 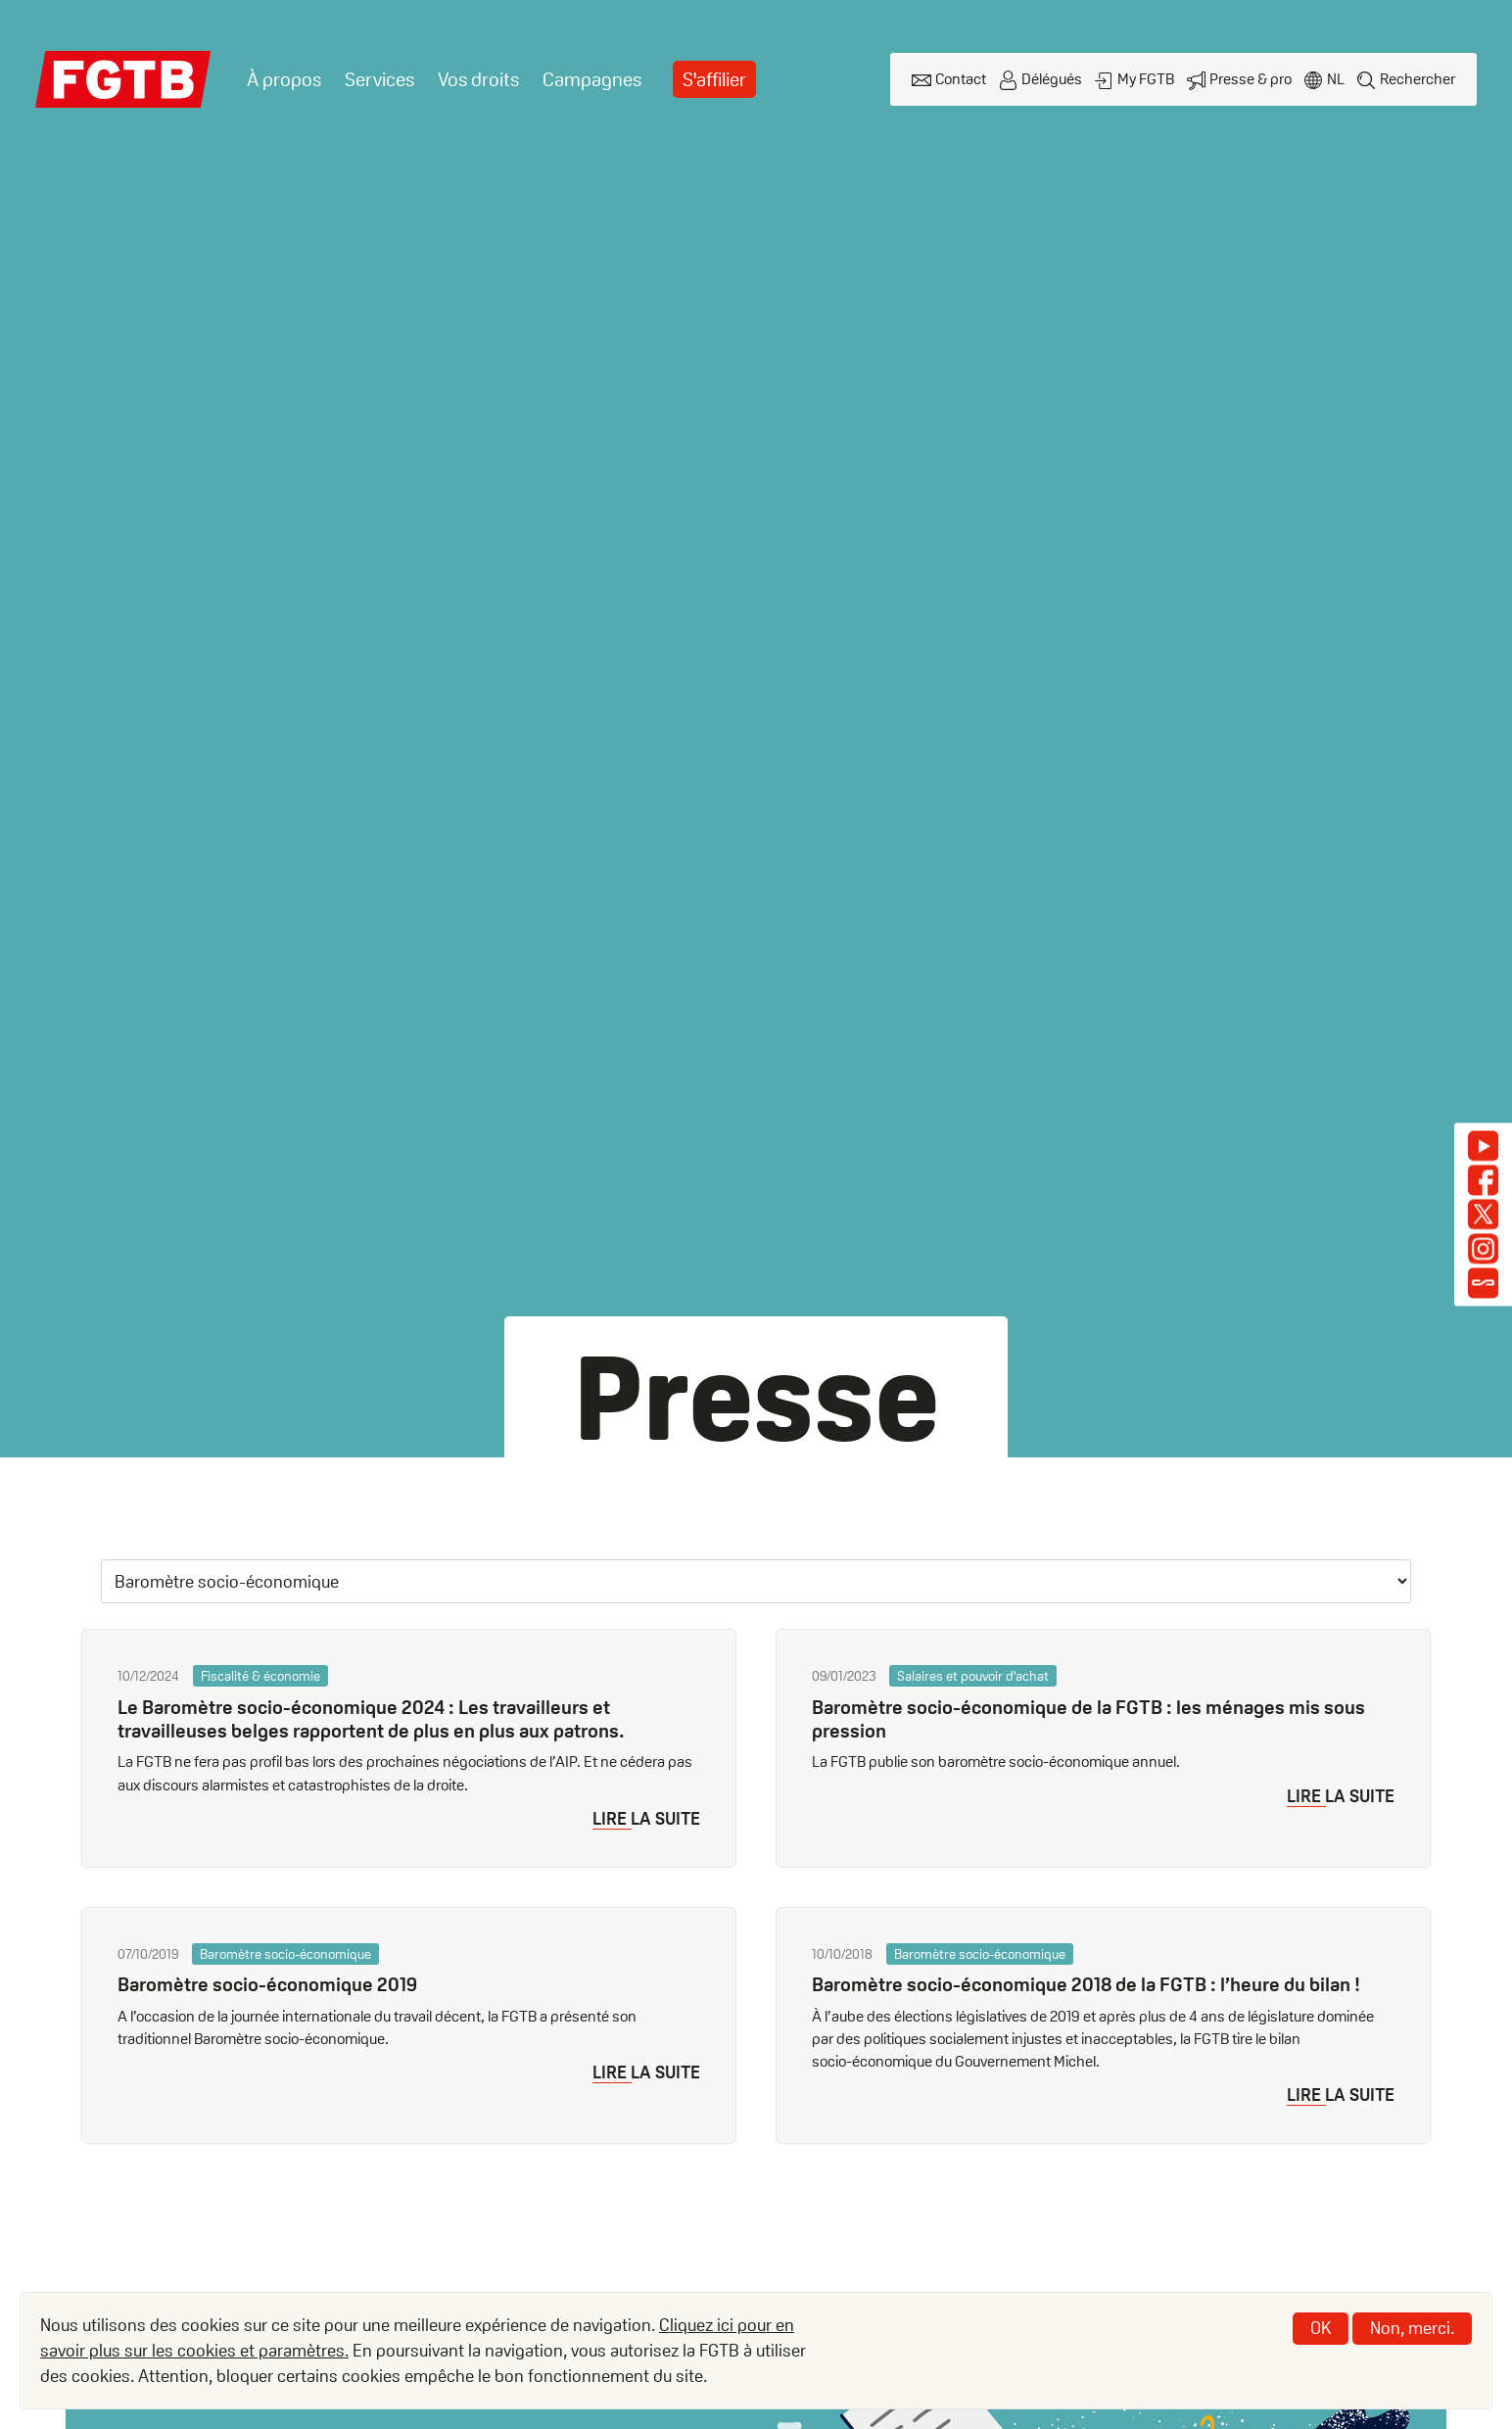 I want to click on Contact, so click(x=960, y=79).